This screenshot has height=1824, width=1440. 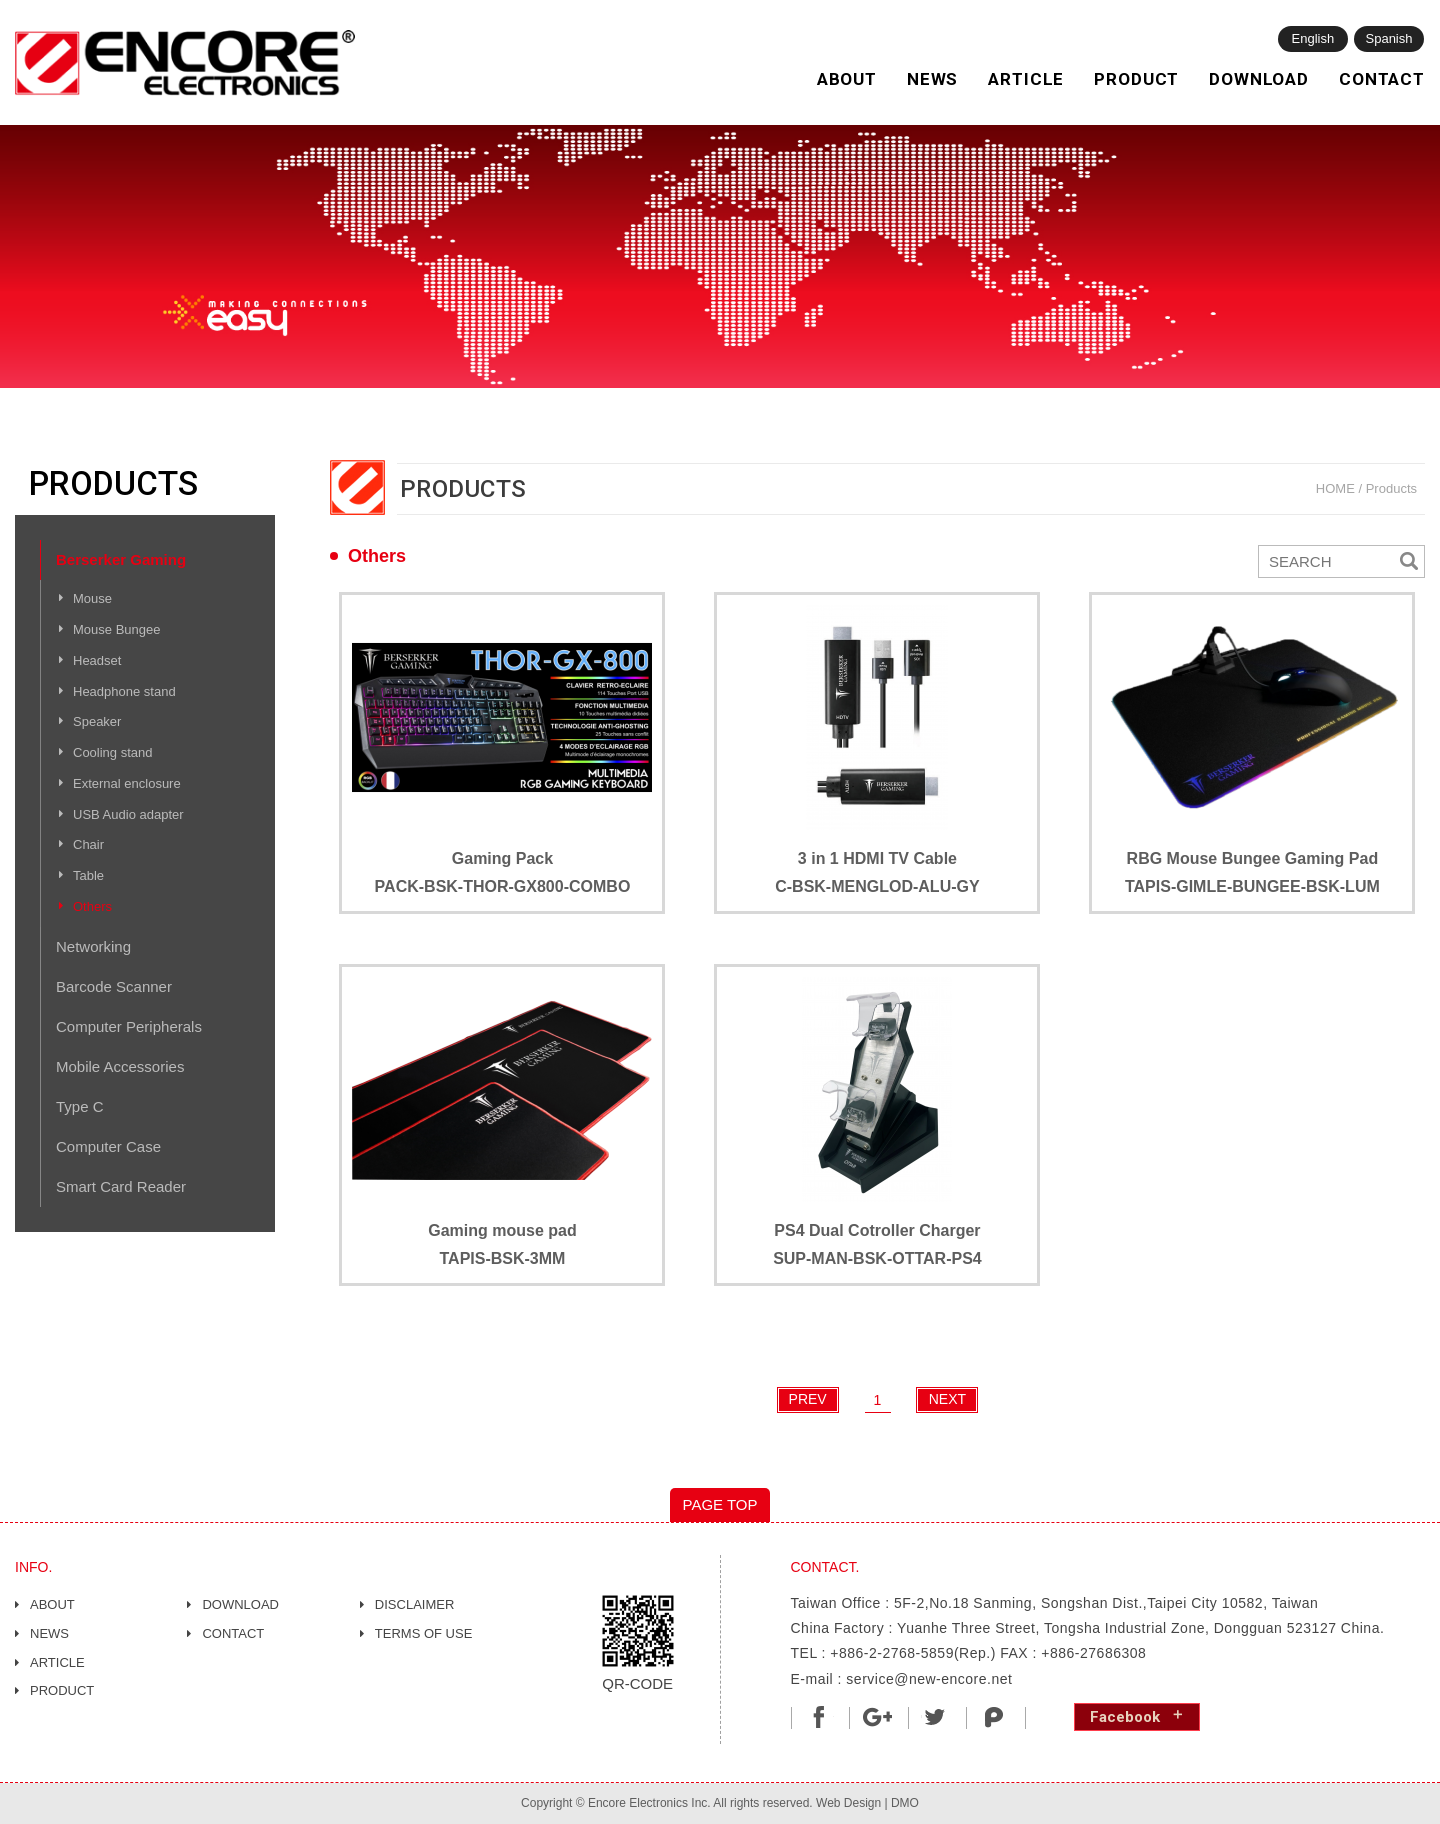 What do you see at coordinates (127, 783) in the screenshot?
I see `External enclosure` at bounding box center [127, 783].